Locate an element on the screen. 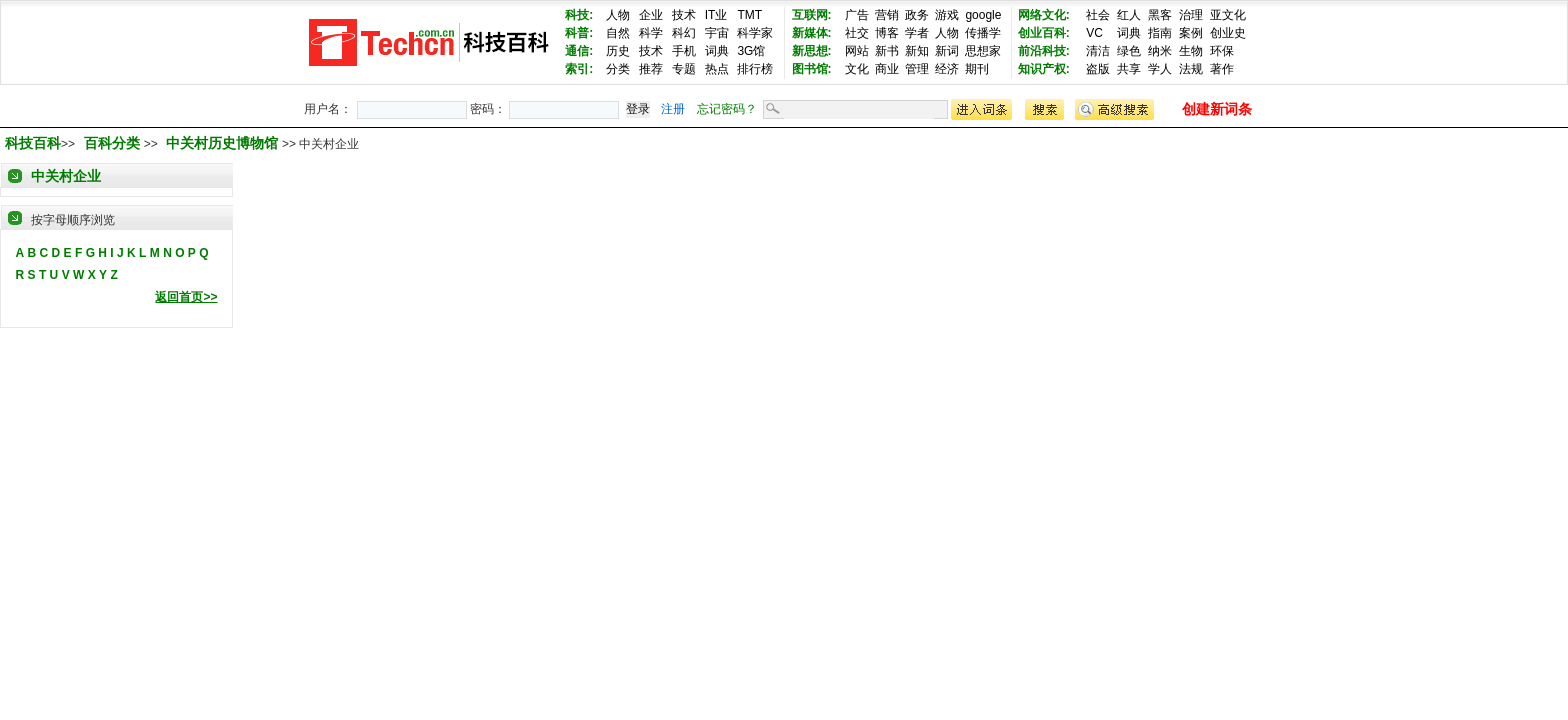 The width and height of the screenshot is (1568, 720). 案例 is located at coordinates (1191, 33).